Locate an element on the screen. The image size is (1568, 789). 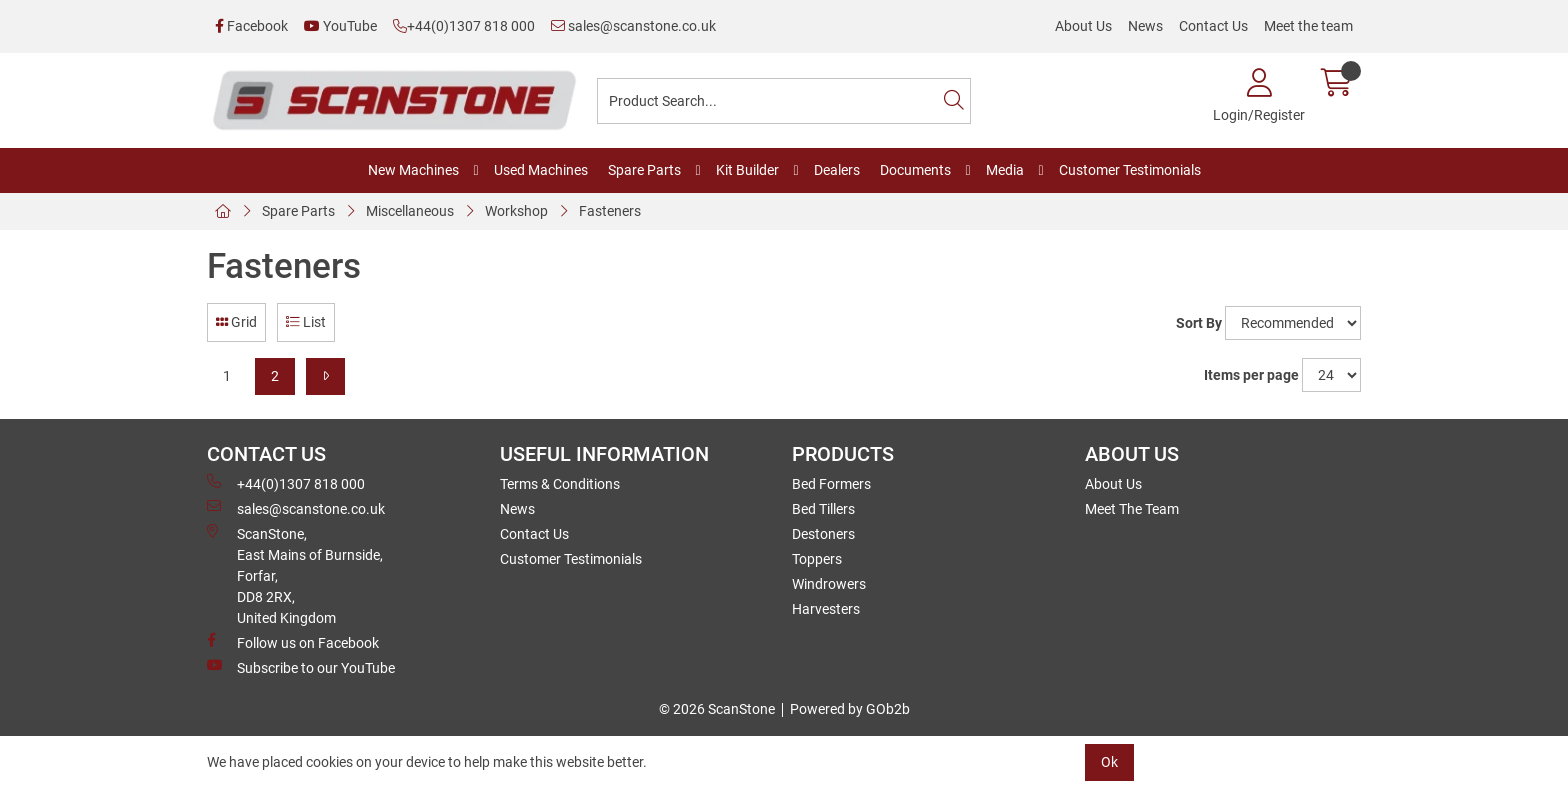
Kit Builder is located at coordinates (747, 170).